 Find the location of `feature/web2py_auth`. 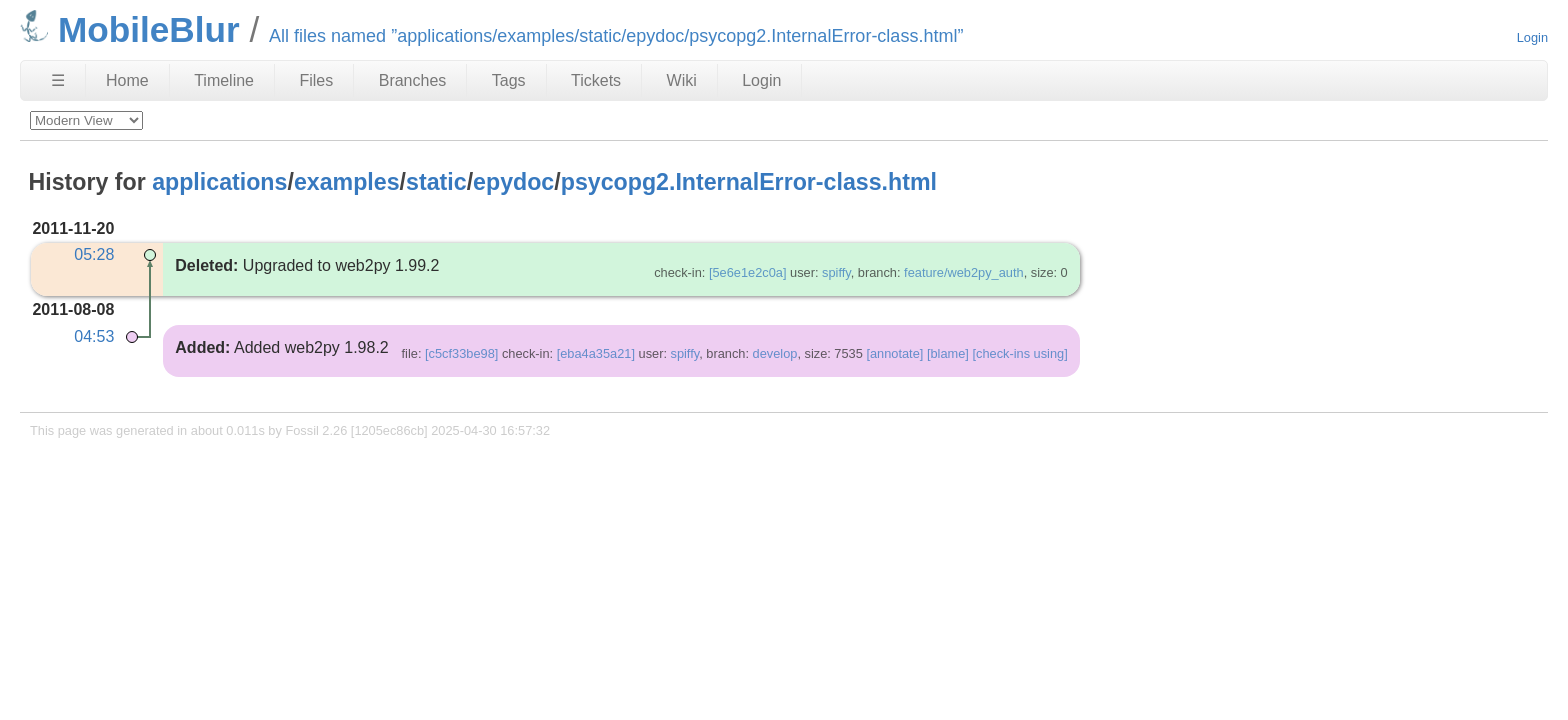

feature/web2py_auth is located at coordinates (964, 272).